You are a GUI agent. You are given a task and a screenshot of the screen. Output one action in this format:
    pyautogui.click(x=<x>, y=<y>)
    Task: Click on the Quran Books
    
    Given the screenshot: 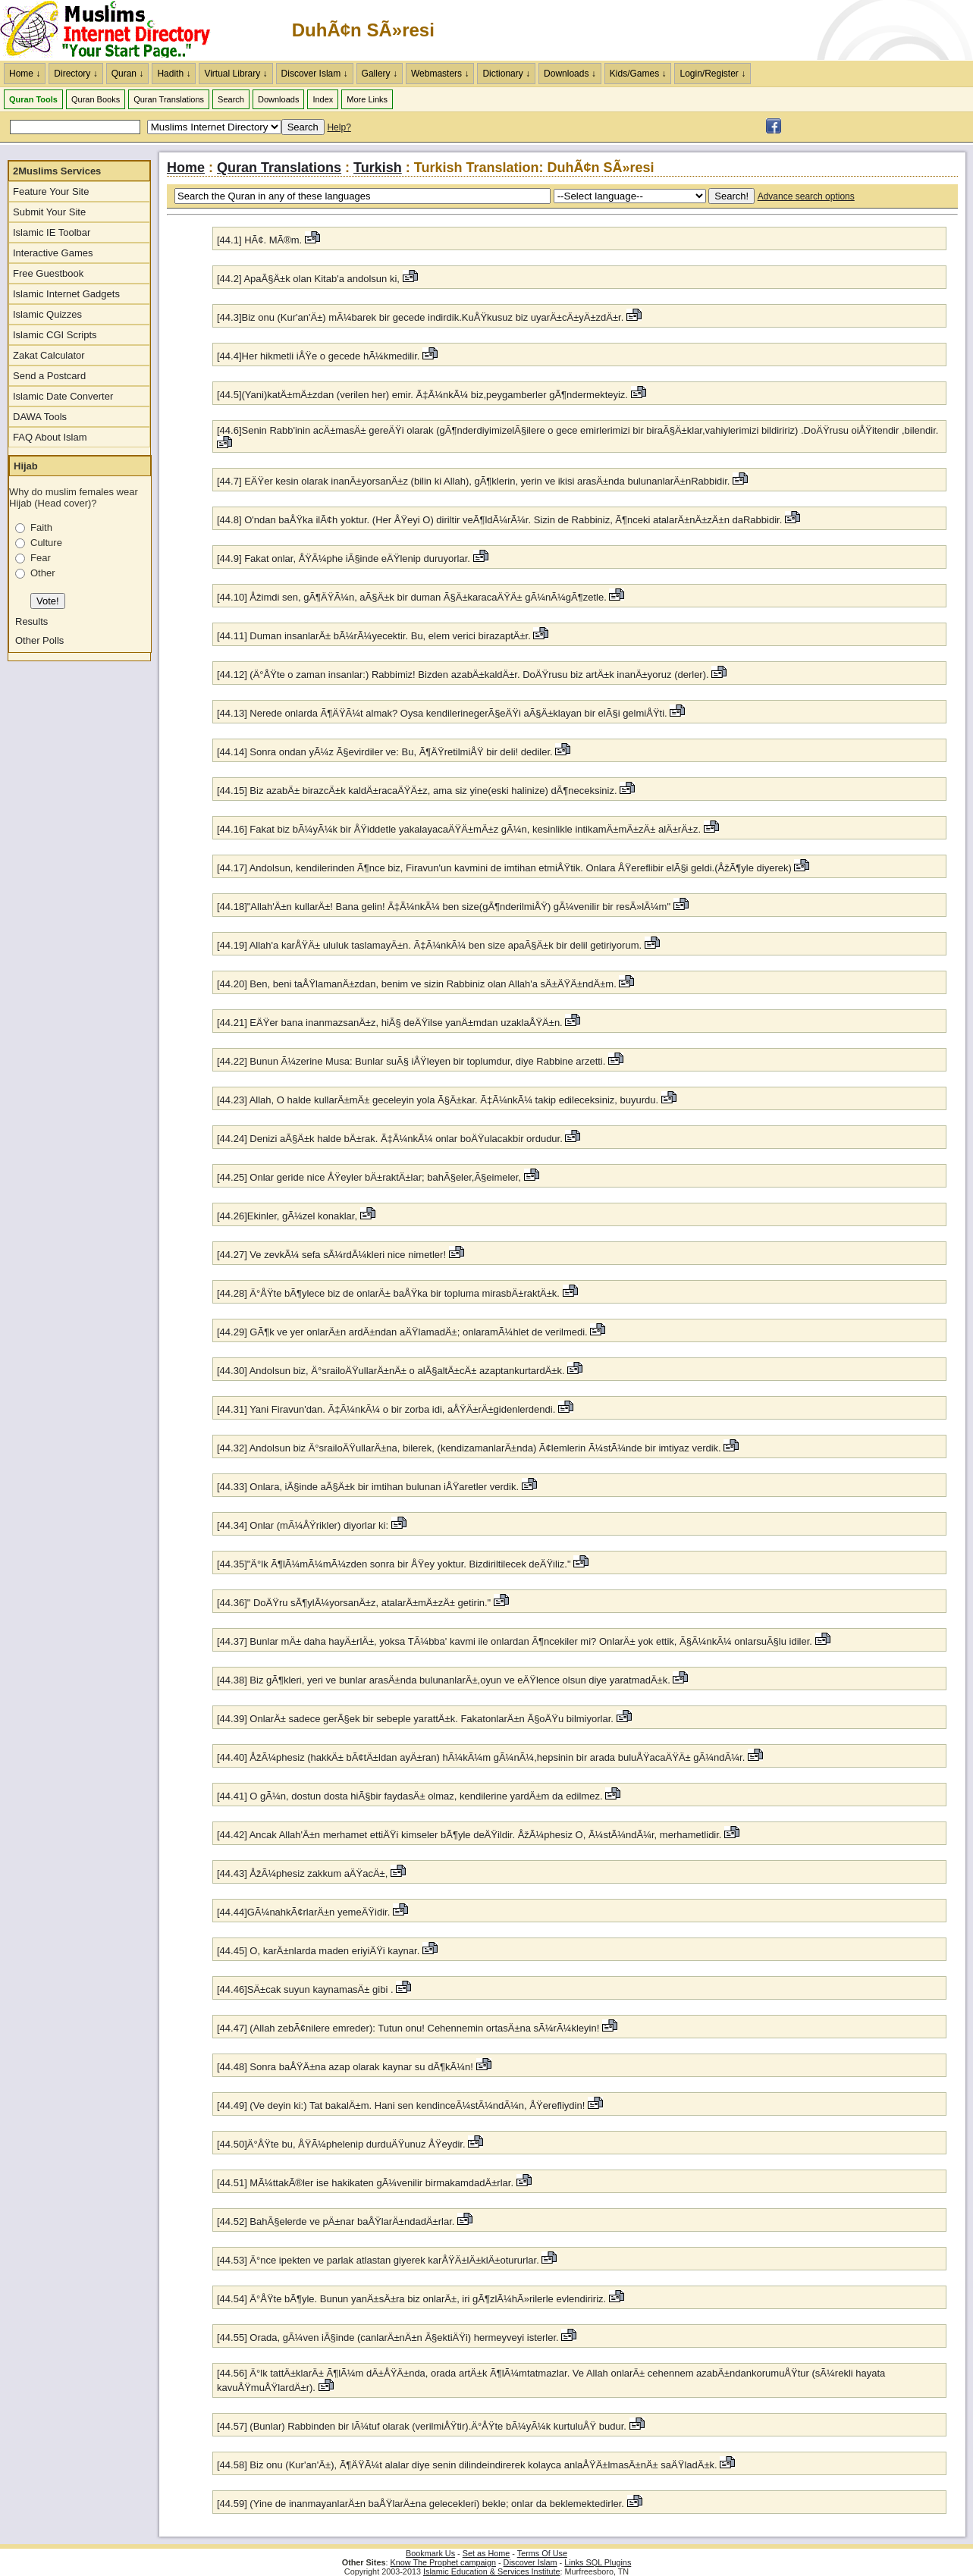 What is the action you would take?
    pyautogui.click(x=95, y=99)
    